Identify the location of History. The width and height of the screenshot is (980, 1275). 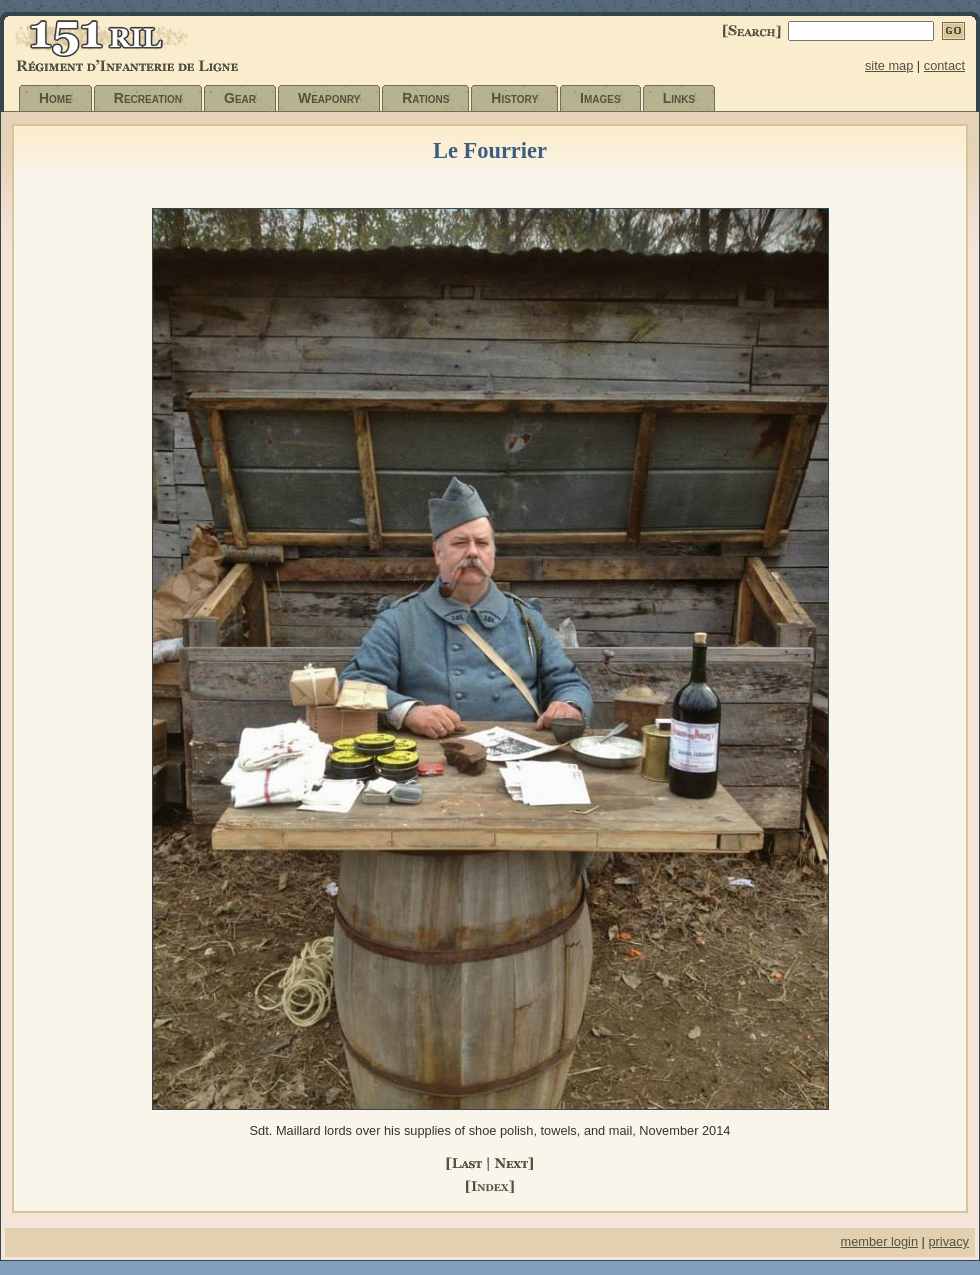
(514, 98).